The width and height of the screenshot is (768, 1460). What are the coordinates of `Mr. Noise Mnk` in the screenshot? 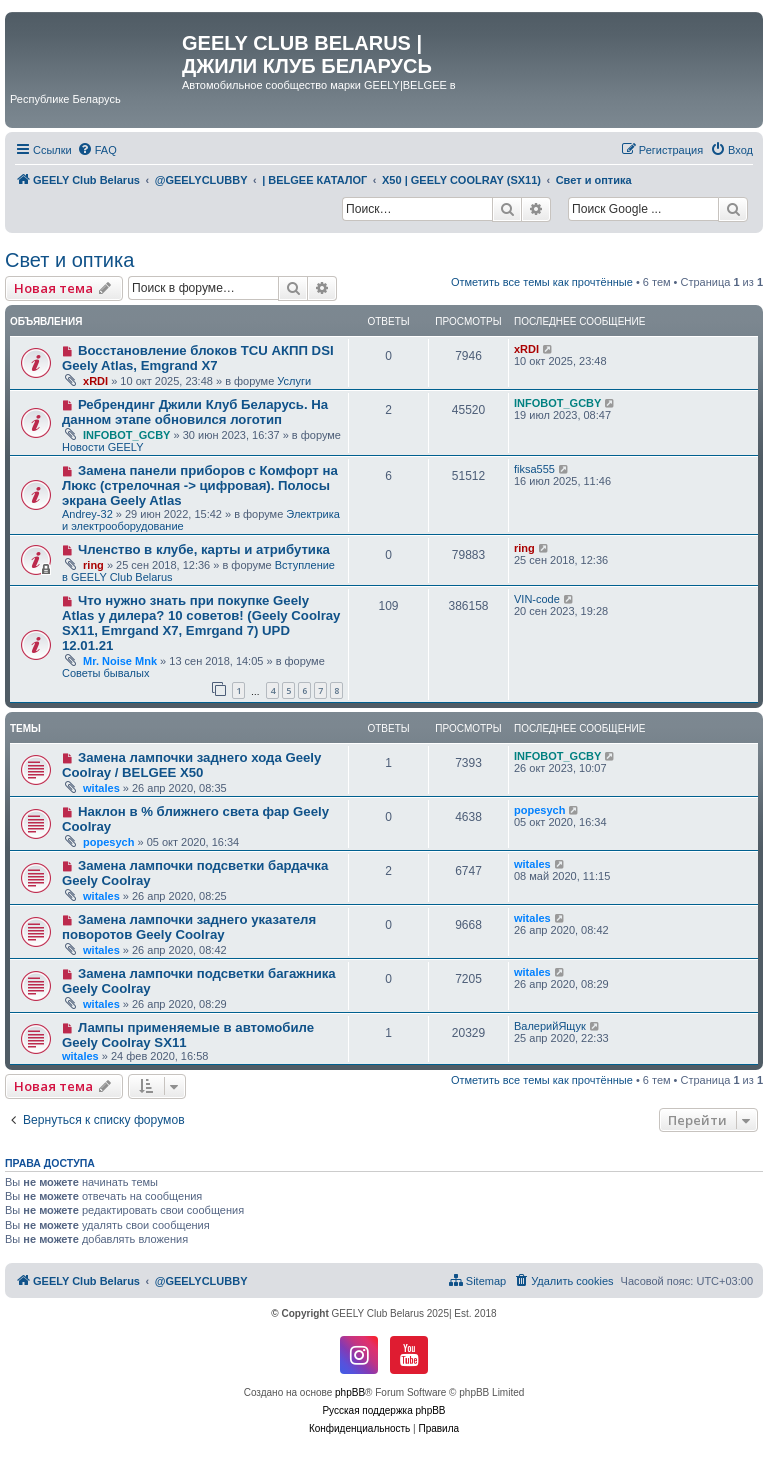 It's located at (120, 661).